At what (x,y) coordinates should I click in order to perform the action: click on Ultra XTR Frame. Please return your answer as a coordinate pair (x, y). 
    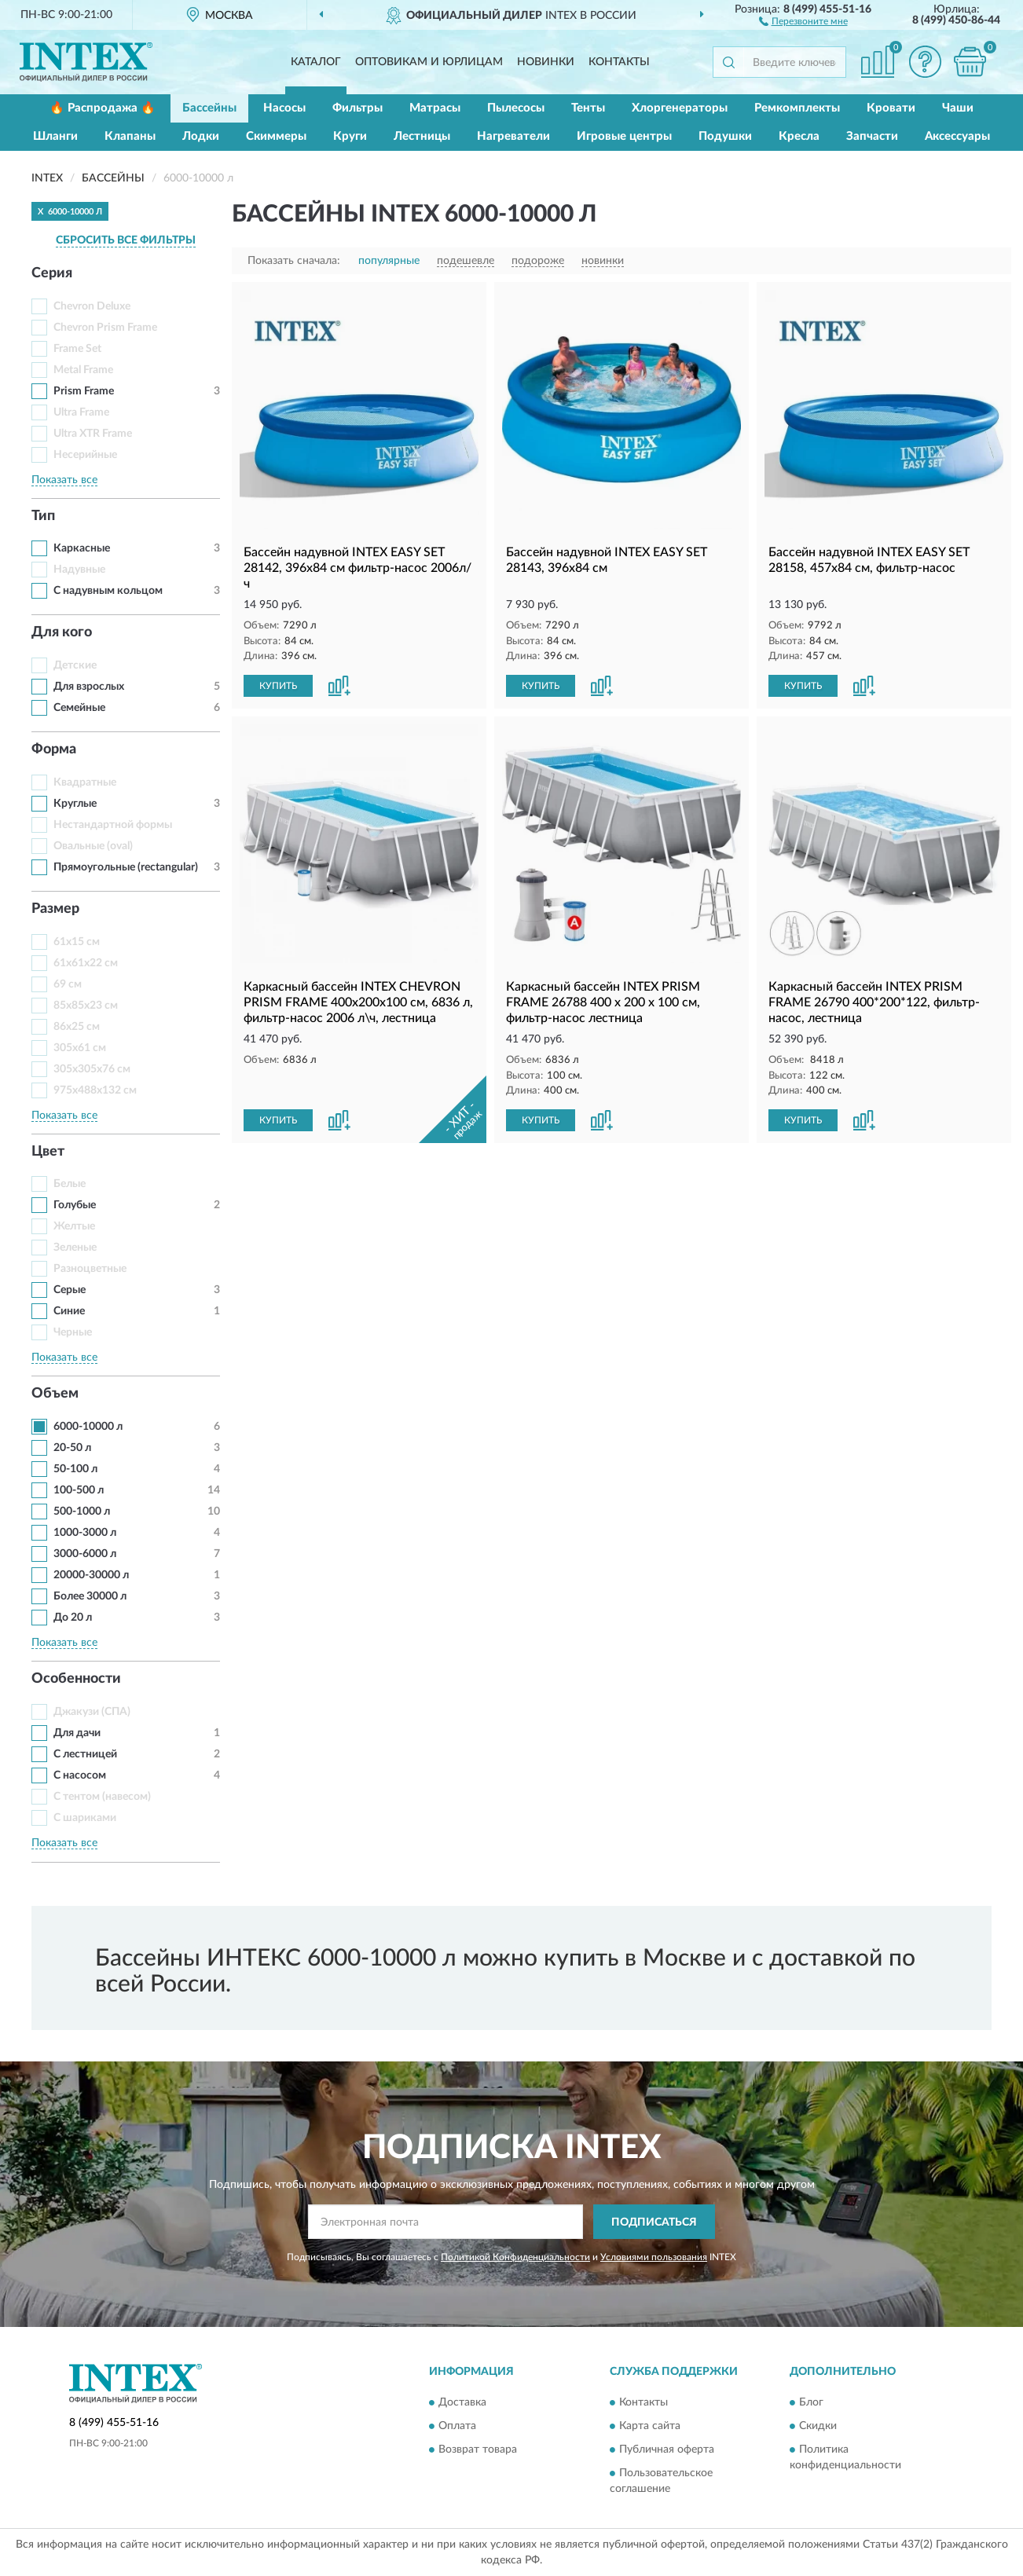
    Looking at the image, I should click on (92, 433).